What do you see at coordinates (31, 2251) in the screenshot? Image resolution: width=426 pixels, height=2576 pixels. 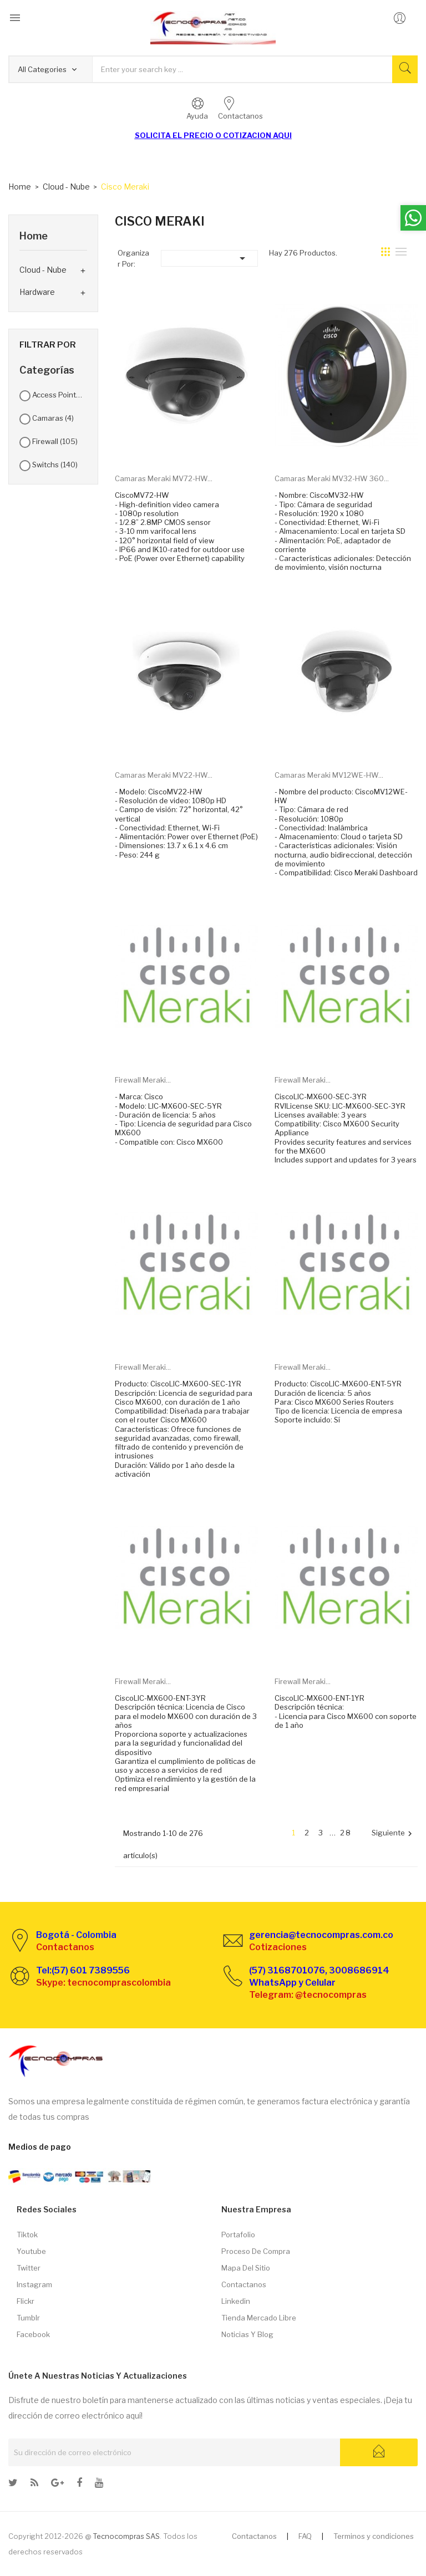 I see `Youtube` at bounding box center [31, 2251].